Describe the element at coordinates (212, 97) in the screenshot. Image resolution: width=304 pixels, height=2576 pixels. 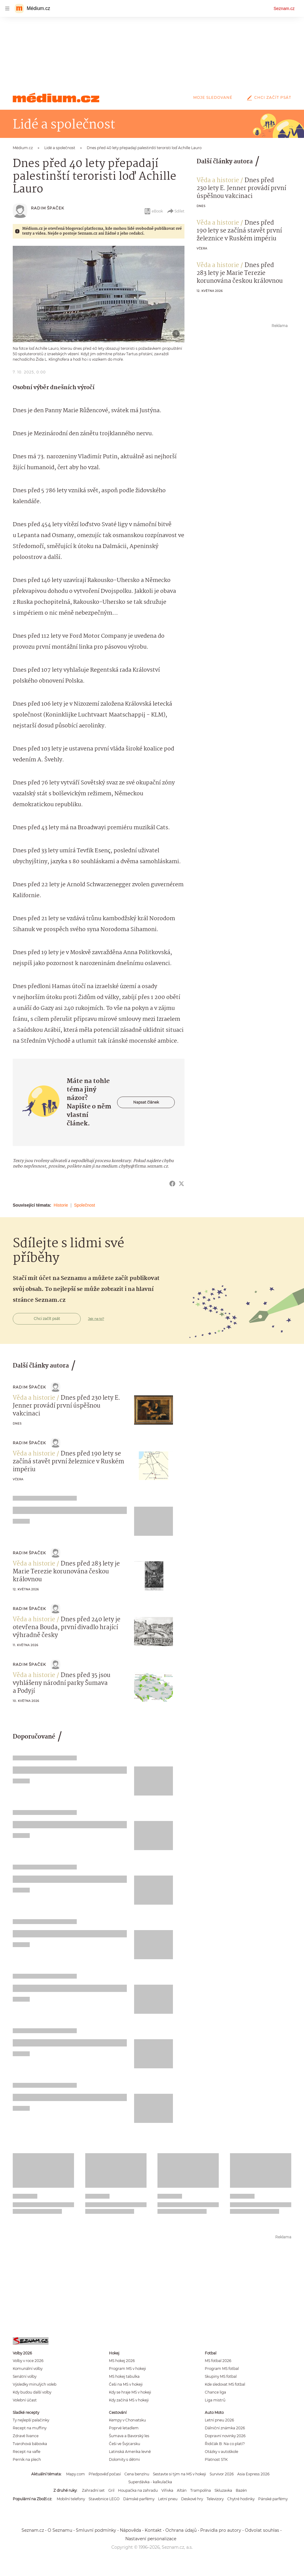
I see `Moje sledované` at that location.